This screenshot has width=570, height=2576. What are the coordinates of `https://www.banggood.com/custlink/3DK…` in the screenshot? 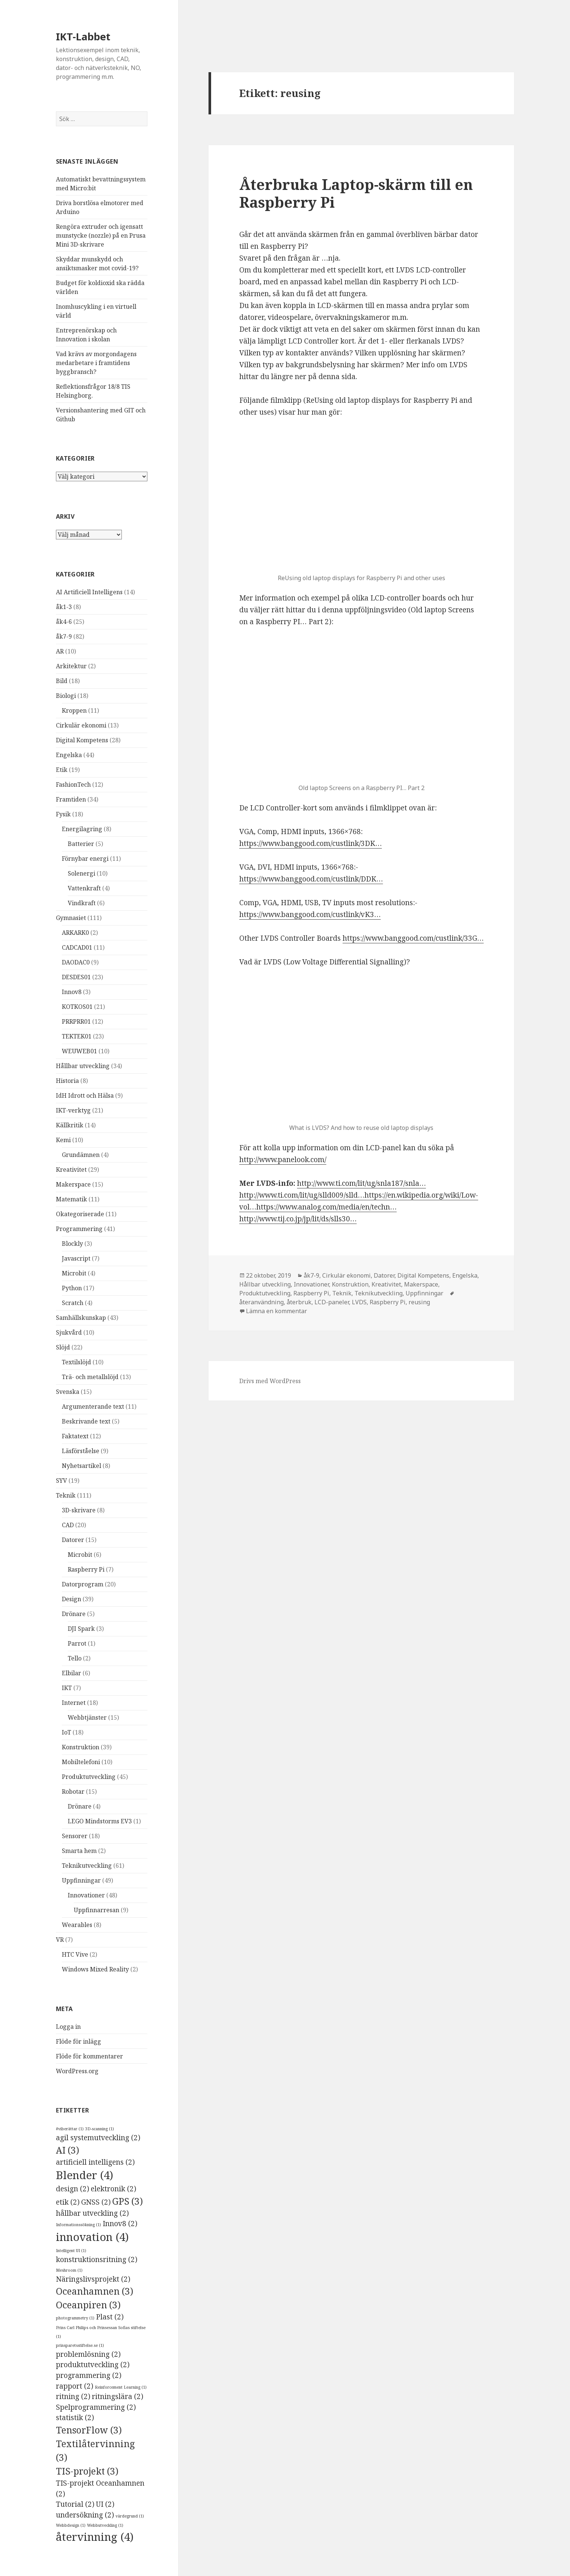 It's located at (310, 843).